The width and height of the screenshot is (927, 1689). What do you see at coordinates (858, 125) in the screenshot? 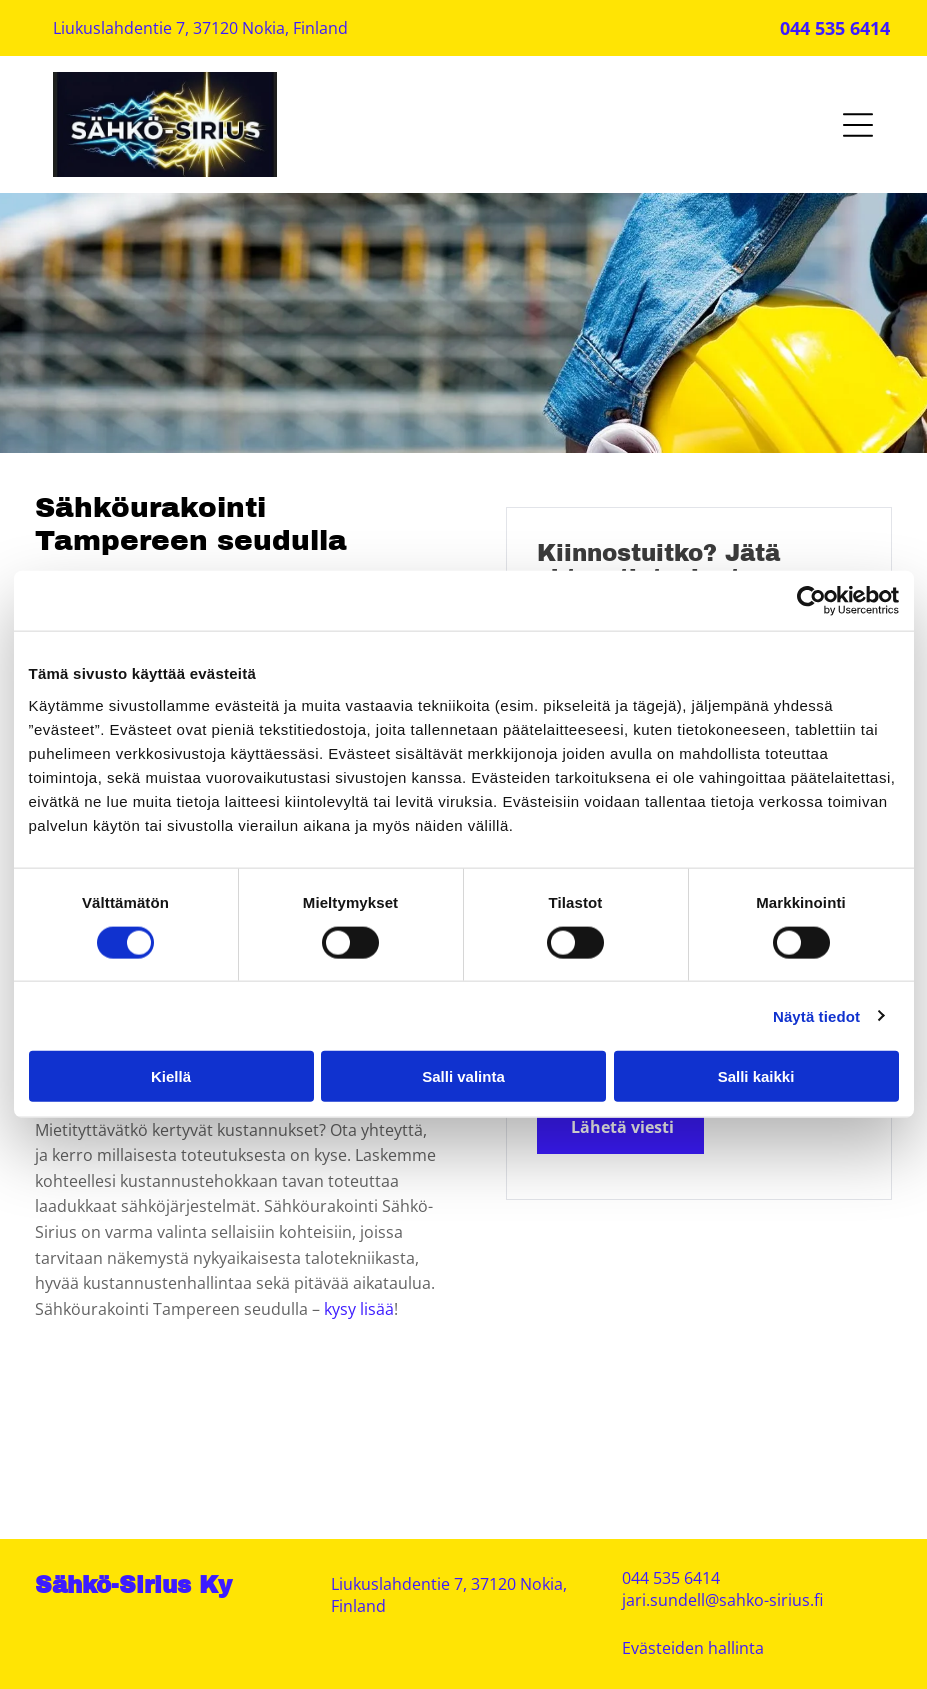
I see `[Open menu]` at bounding box center [858, 125].